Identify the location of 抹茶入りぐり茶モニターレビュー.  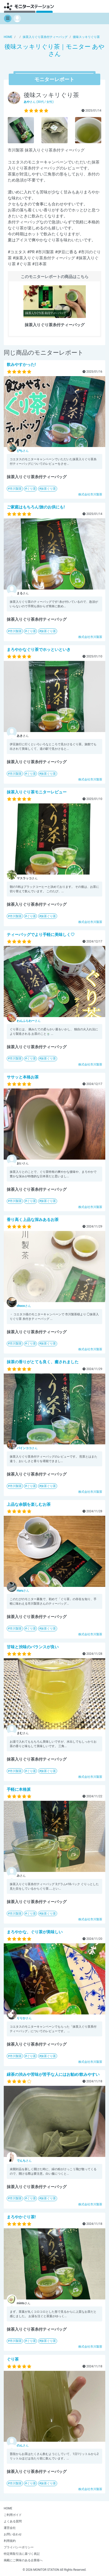
(37, 792).